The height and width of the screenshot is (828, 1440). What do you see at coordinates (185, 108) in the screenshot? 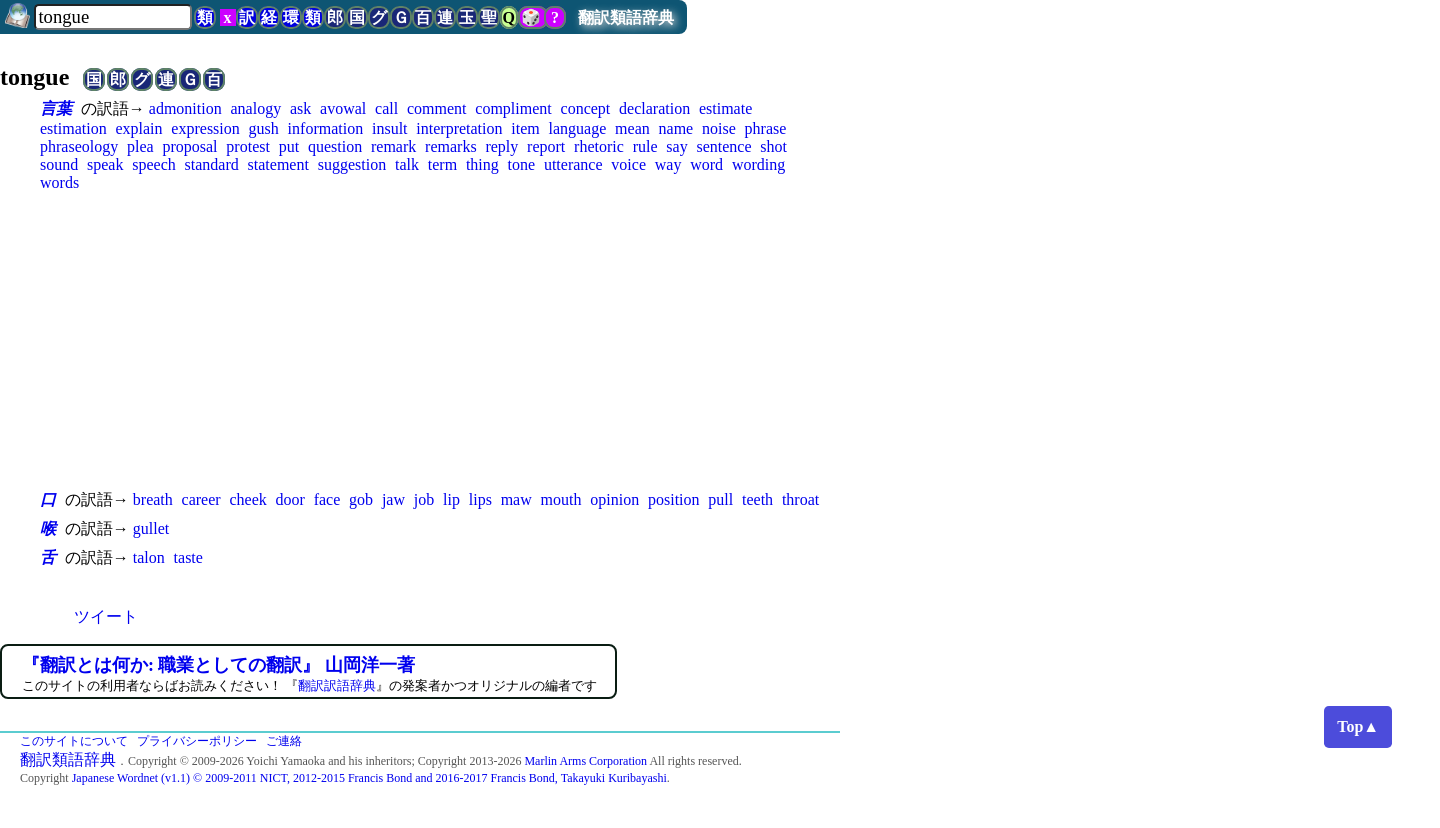
I see `admonition` at bounding box center [185, 108].